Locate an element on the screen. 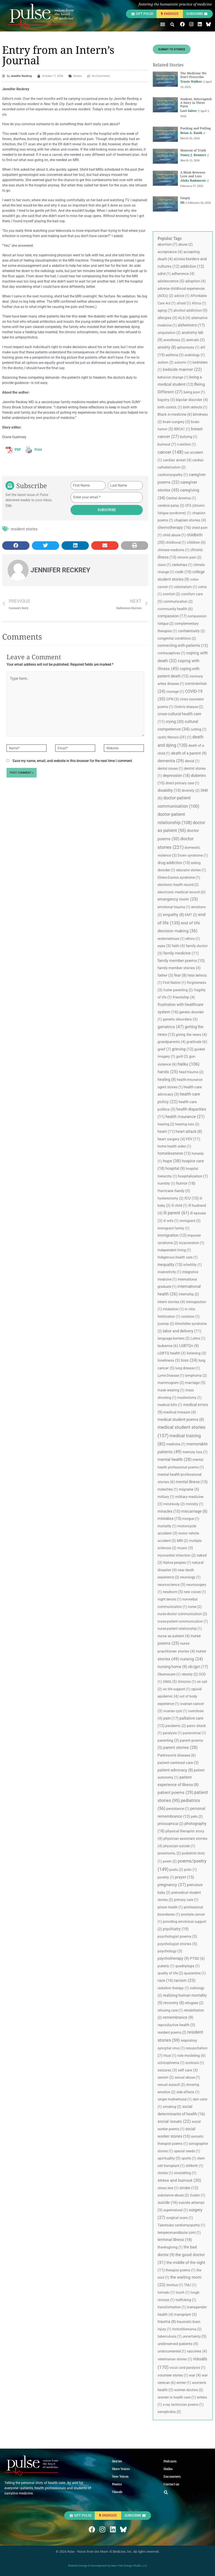  chinese medicine [chinese medicine (1 item)] is located at coordinates (173, 550).